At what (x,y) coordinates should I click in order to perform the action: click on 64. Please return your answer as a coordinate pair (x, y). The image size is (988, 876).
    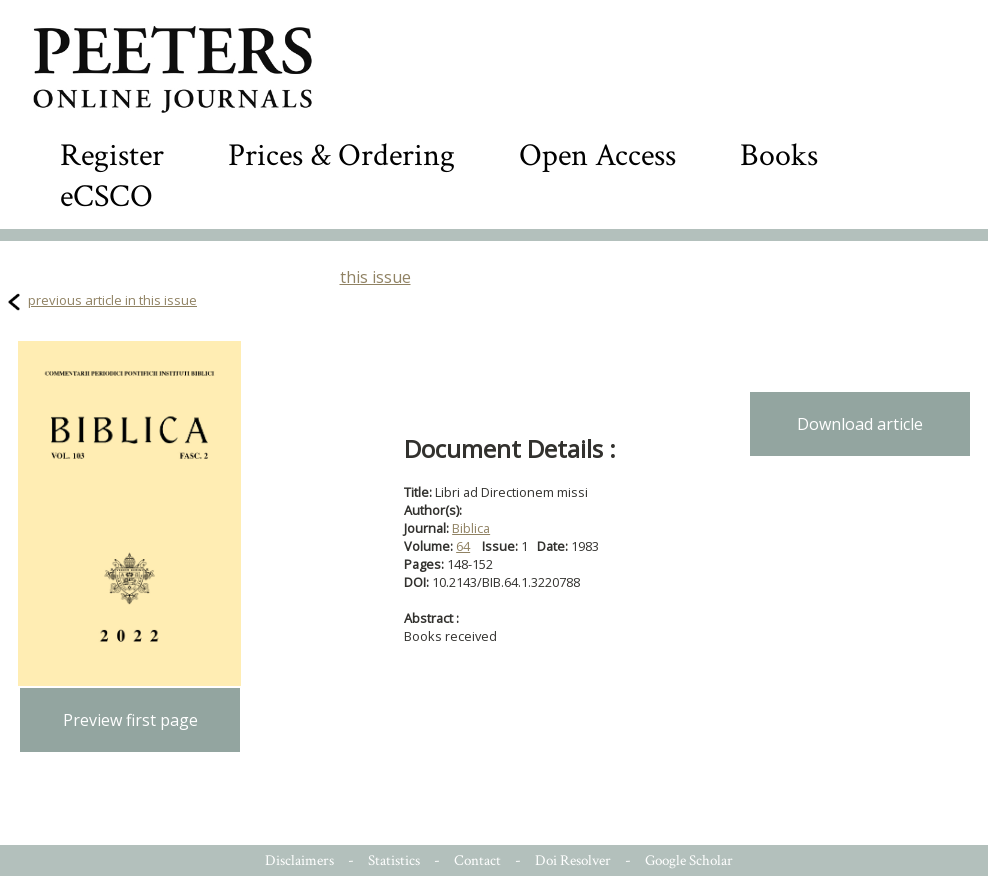
    Looking at the image, I should click on (463, 546).